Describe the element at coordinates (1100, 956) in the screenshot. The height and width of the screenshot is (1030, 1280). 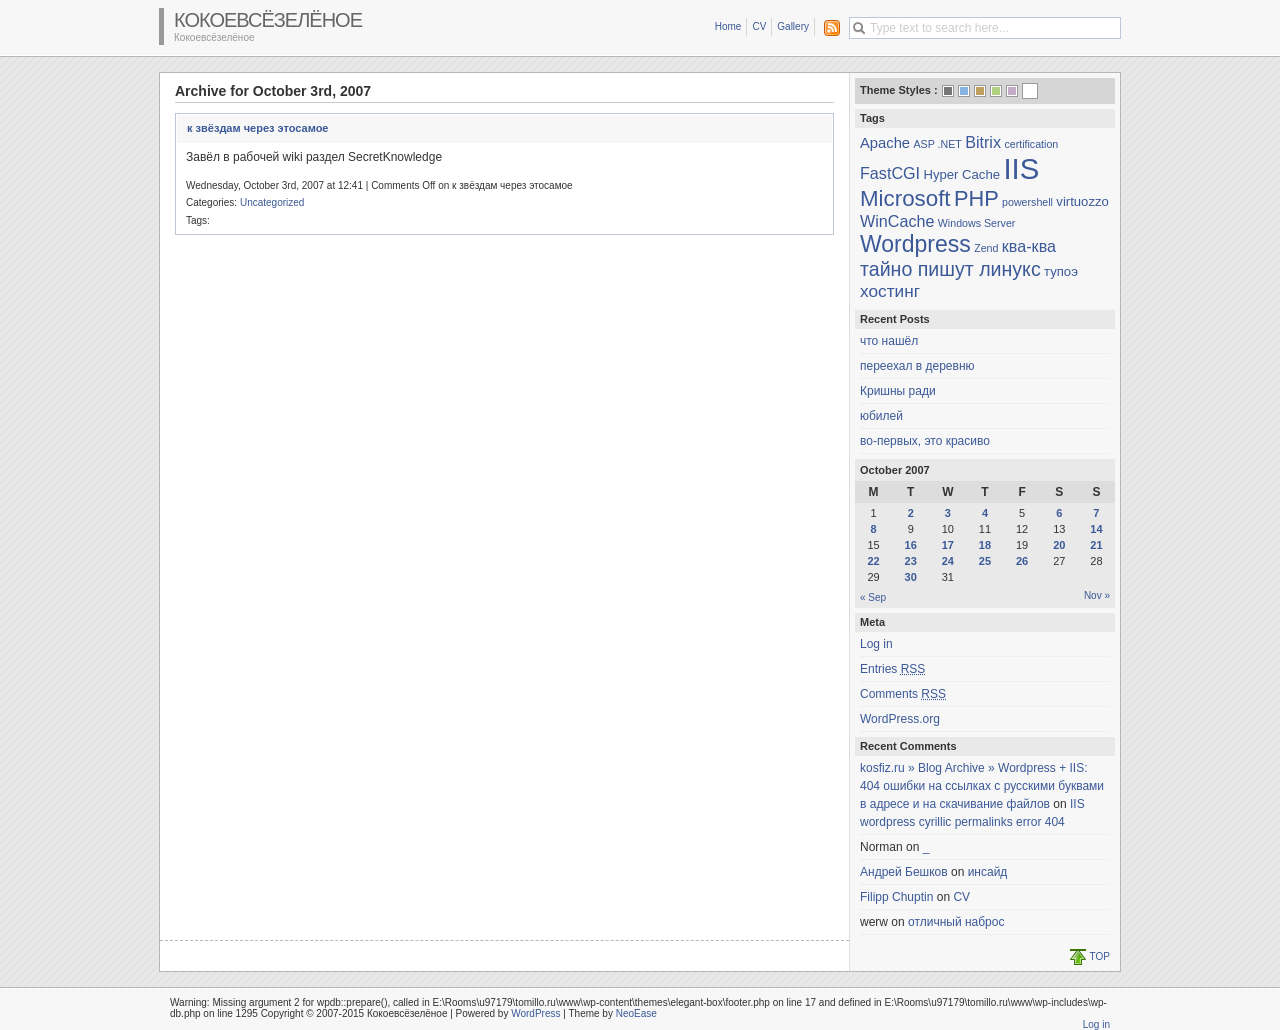
I see `TOP` at that location.